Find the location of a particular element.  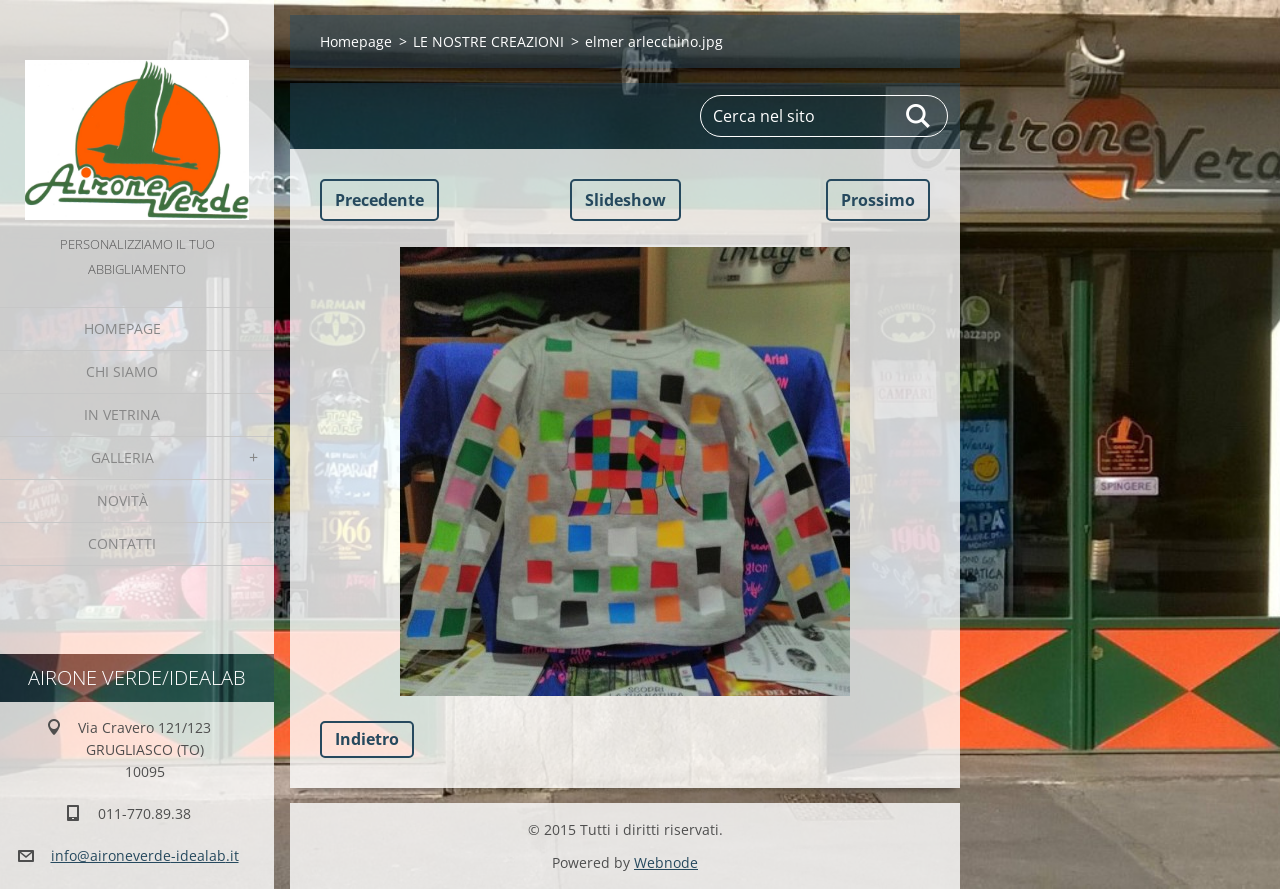

Slideshow is located at coordinates (625, 200).